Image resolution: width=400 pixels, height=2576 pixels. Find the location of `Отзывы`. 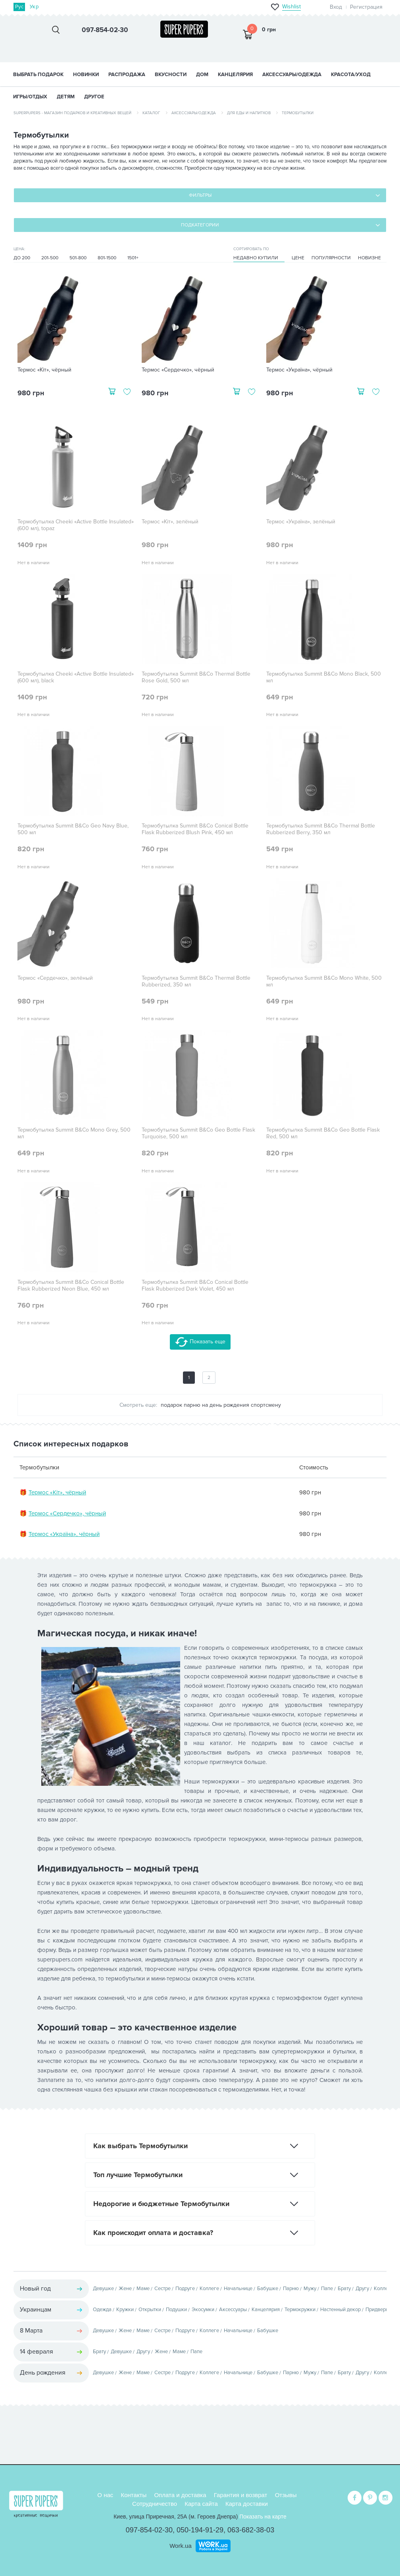

Отзывы is located at coordinates (286, 2495).